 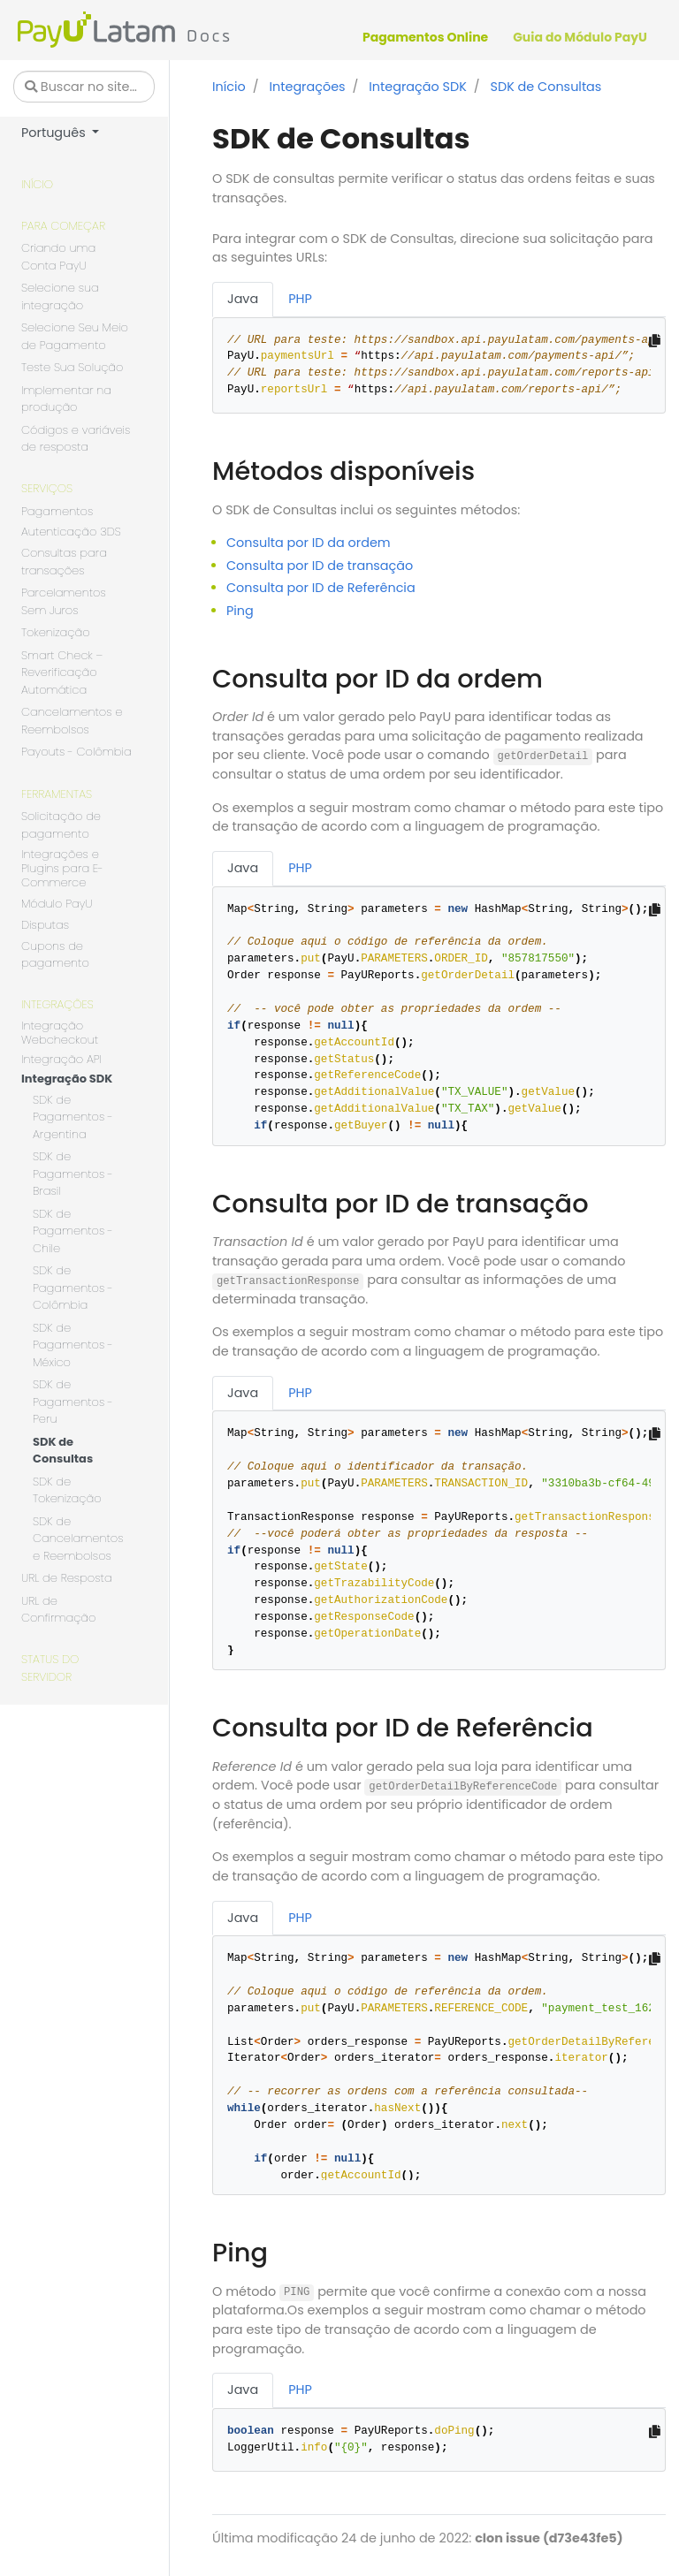 I want to click on Ferramentas, so click(x=56, y=794).